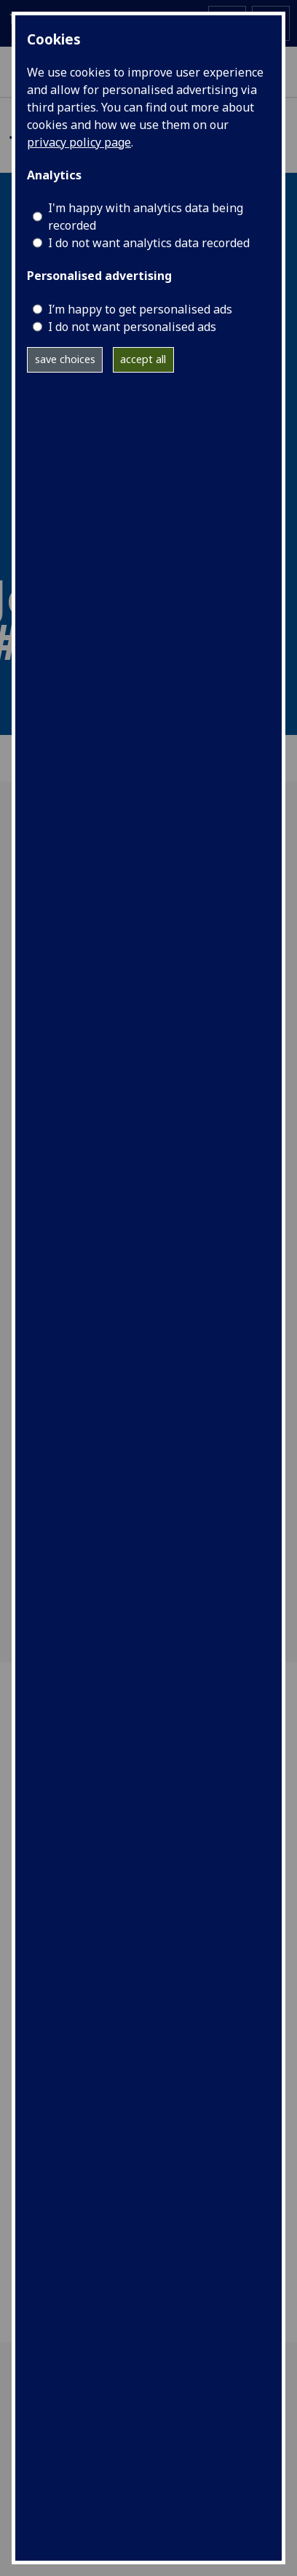  Describe the element at coordinates (140, 309) in the screenshot. I see `I’m happy to get personalised ads` at that location.